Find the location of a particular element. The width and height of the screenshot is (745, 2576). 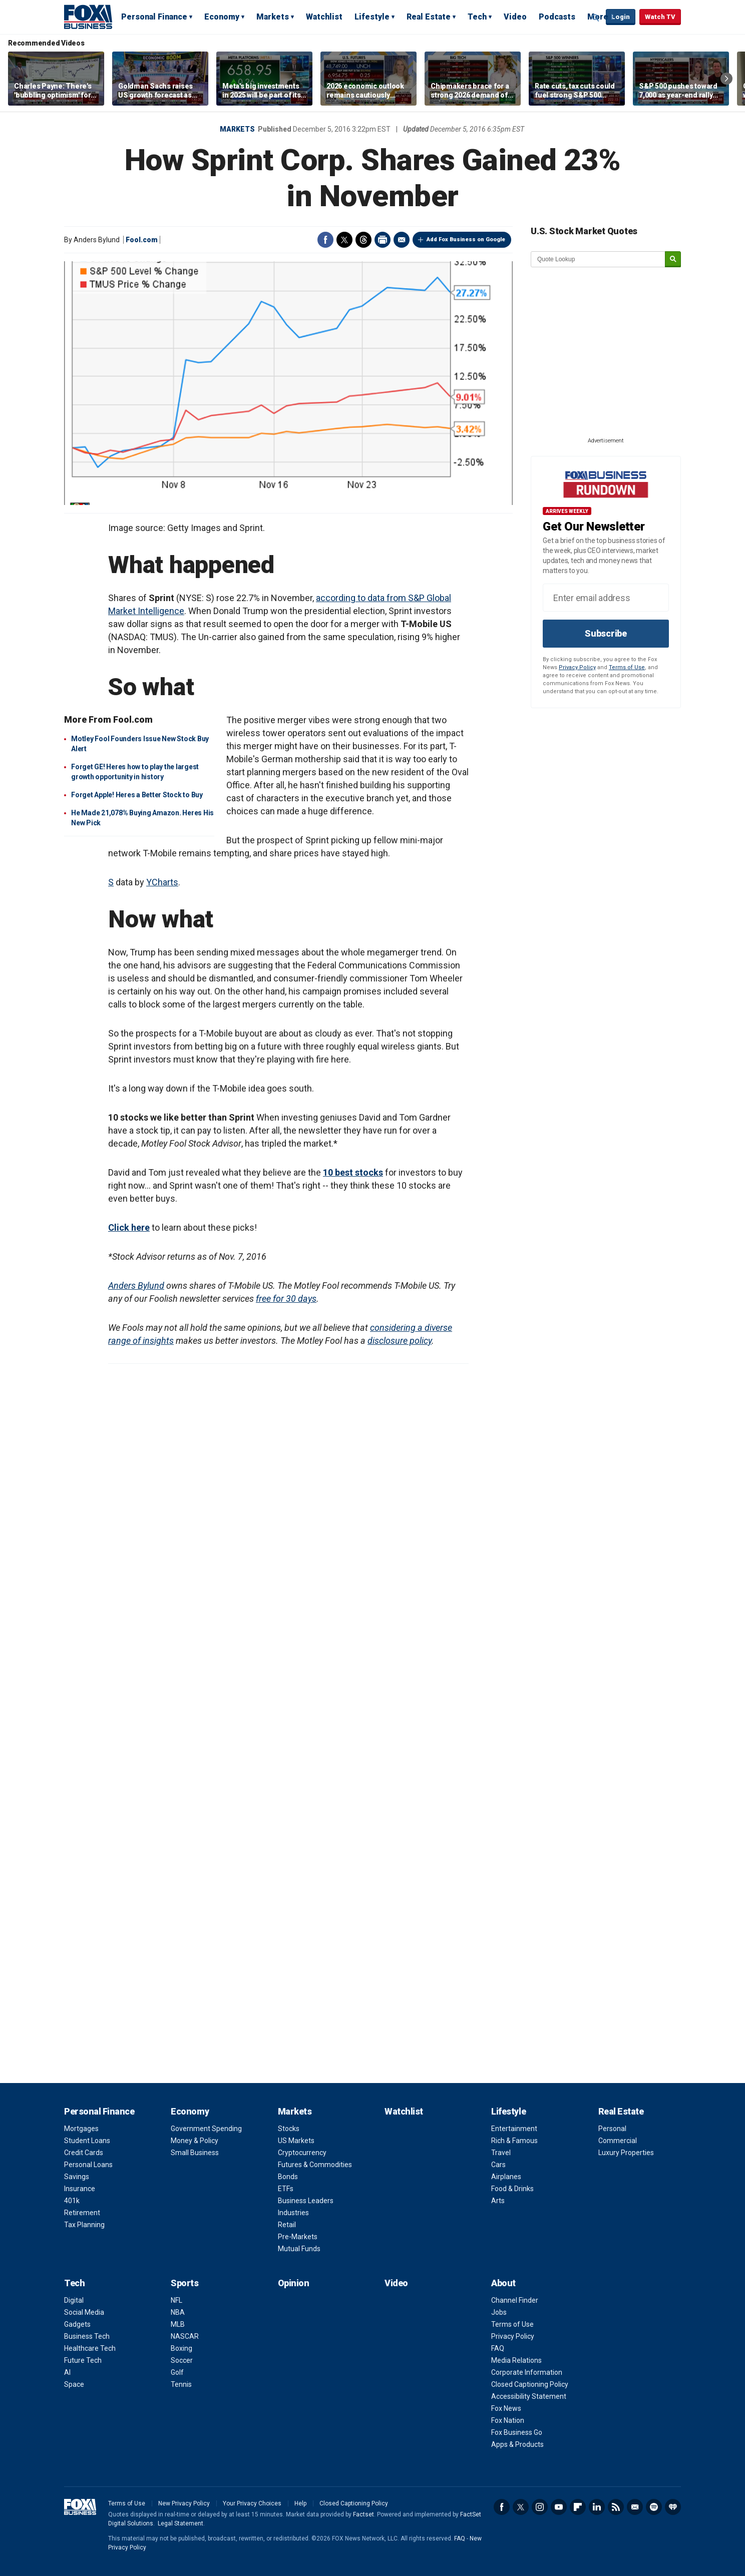

Business Tech is located at coordinates (87, 2336).